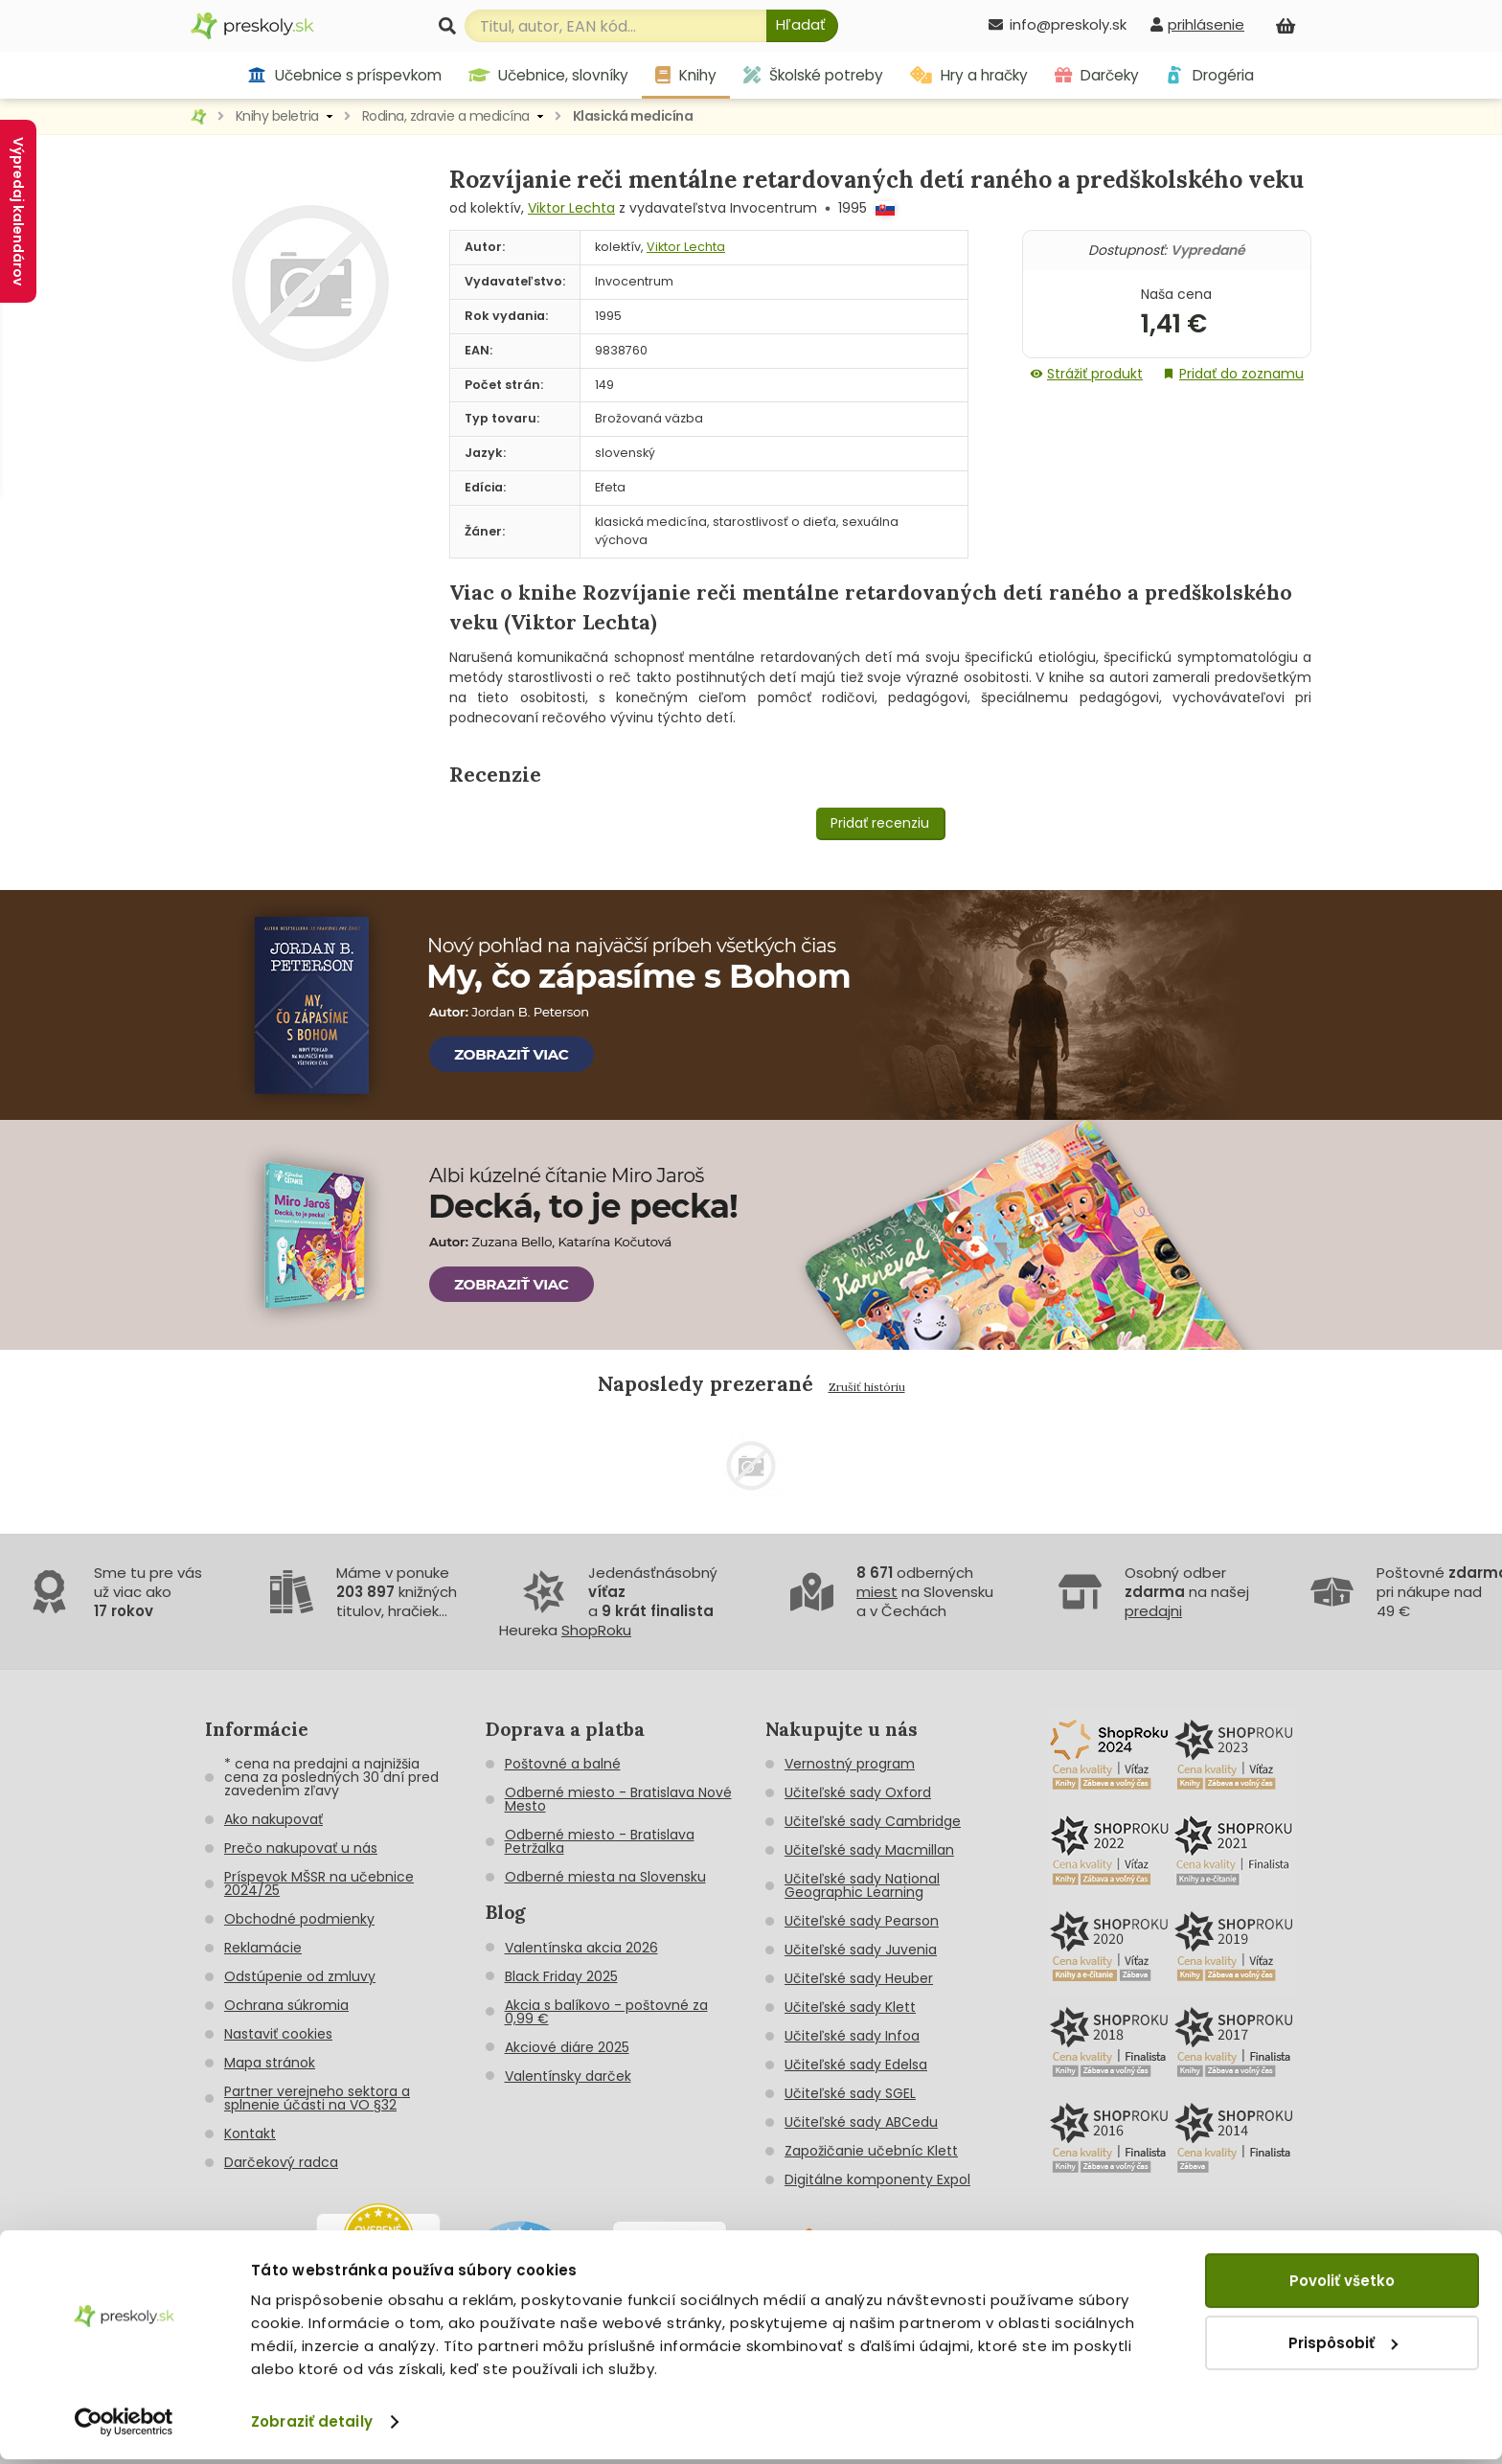  I want to click on Obchodné podmienky, so click(299, 1918).